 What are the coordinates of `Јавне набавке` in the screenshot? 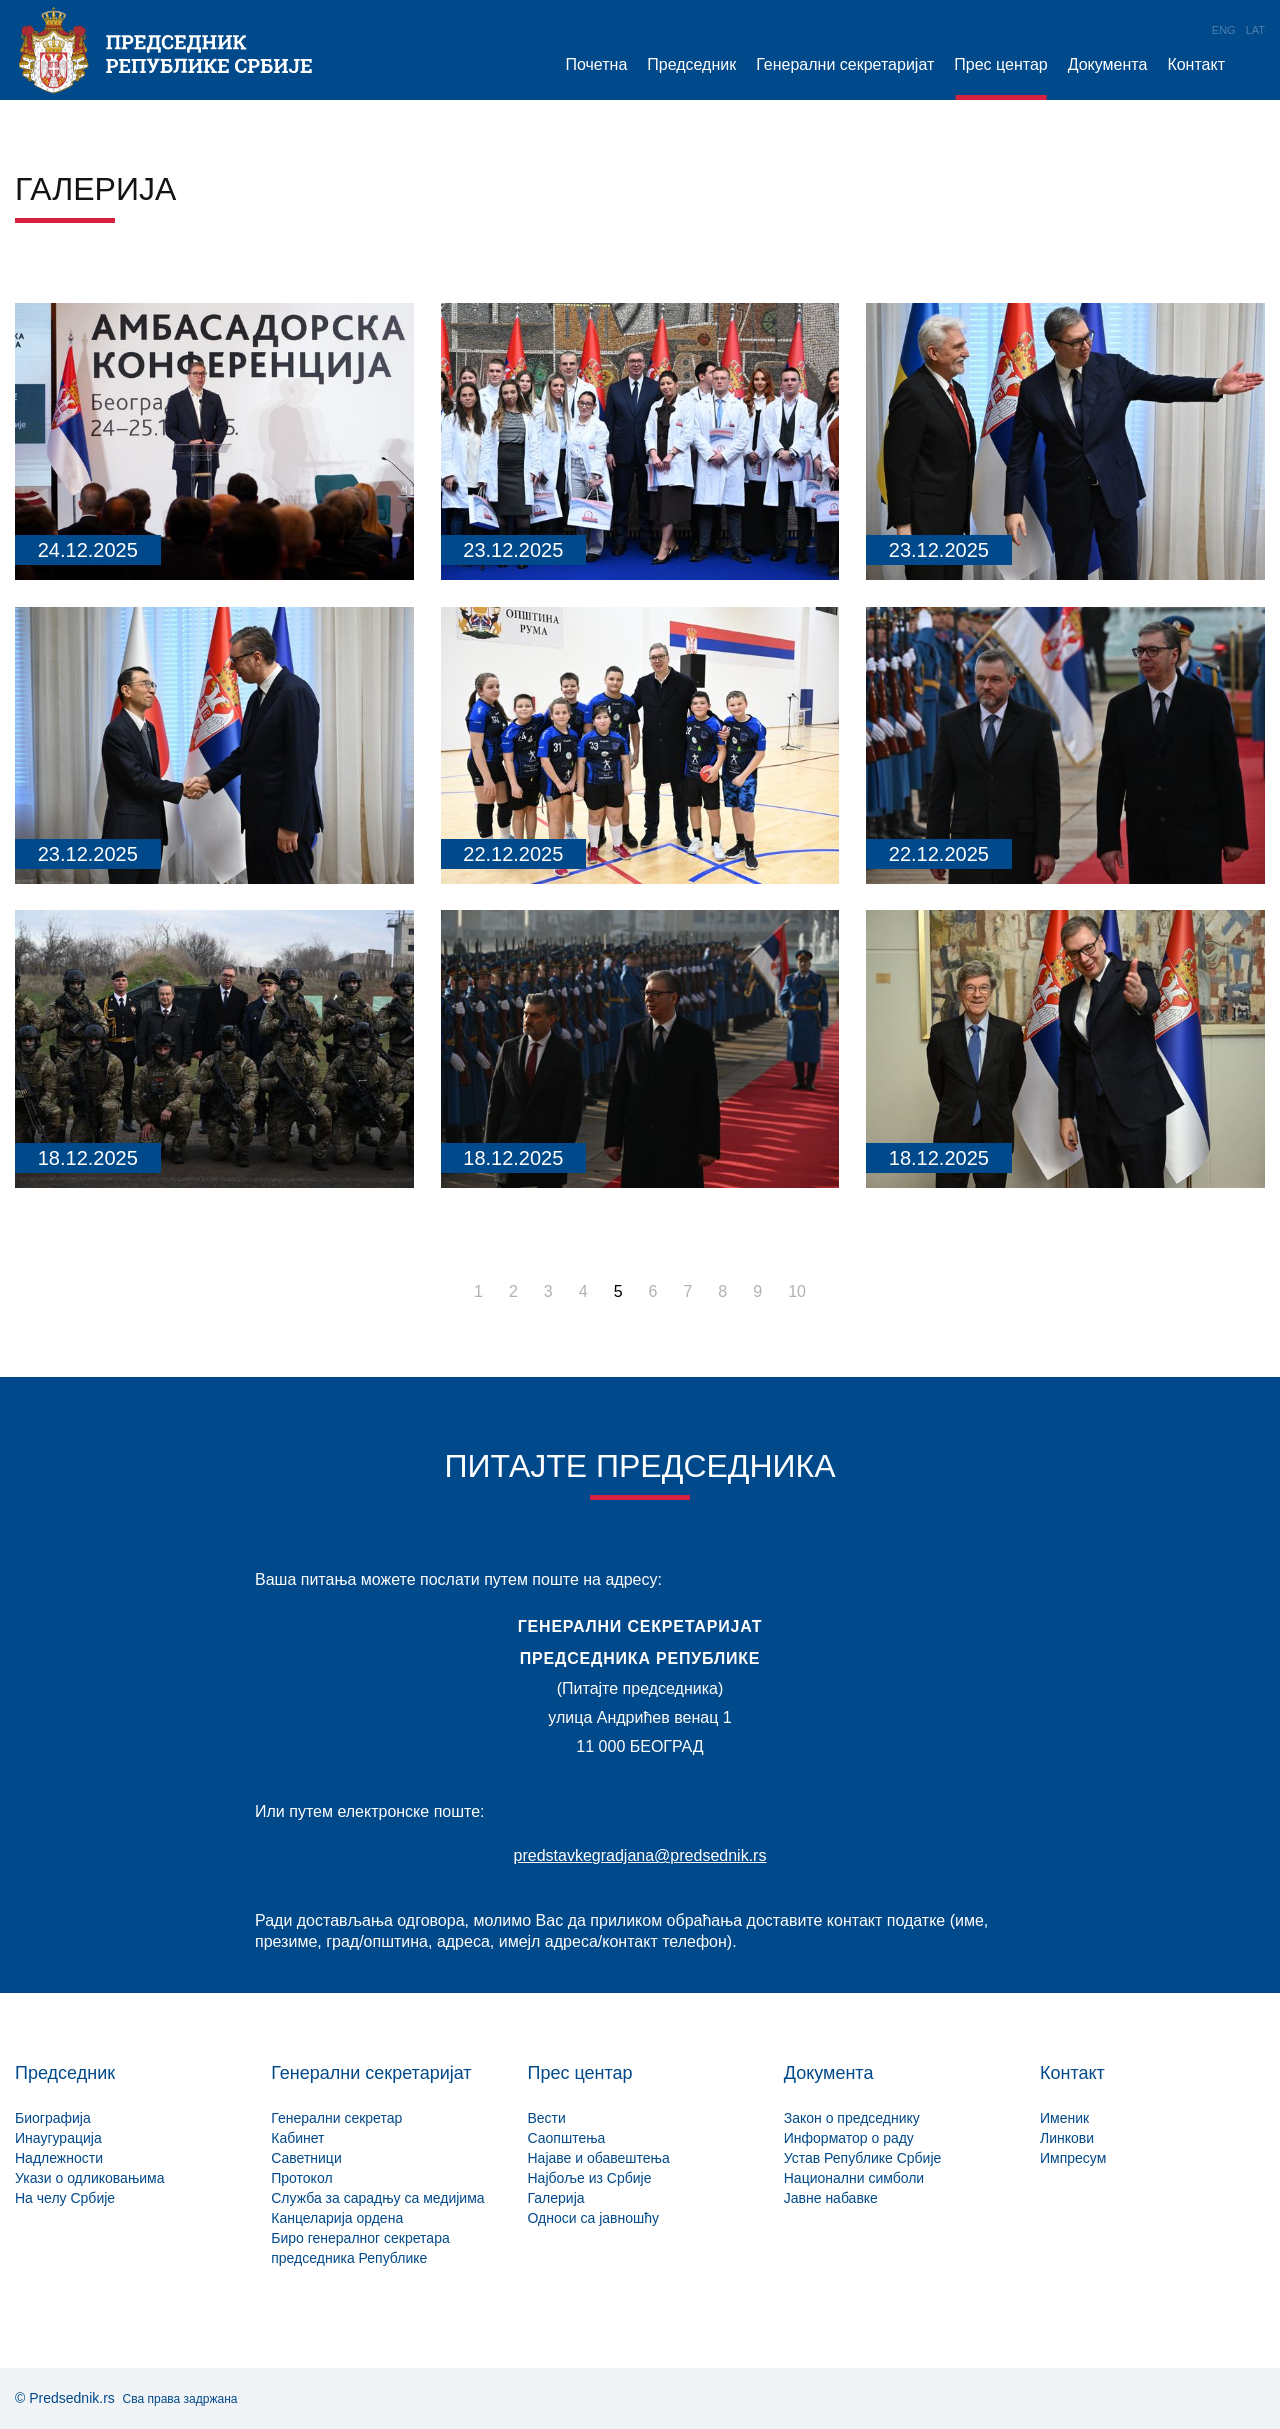 It's located at (831, 2198).